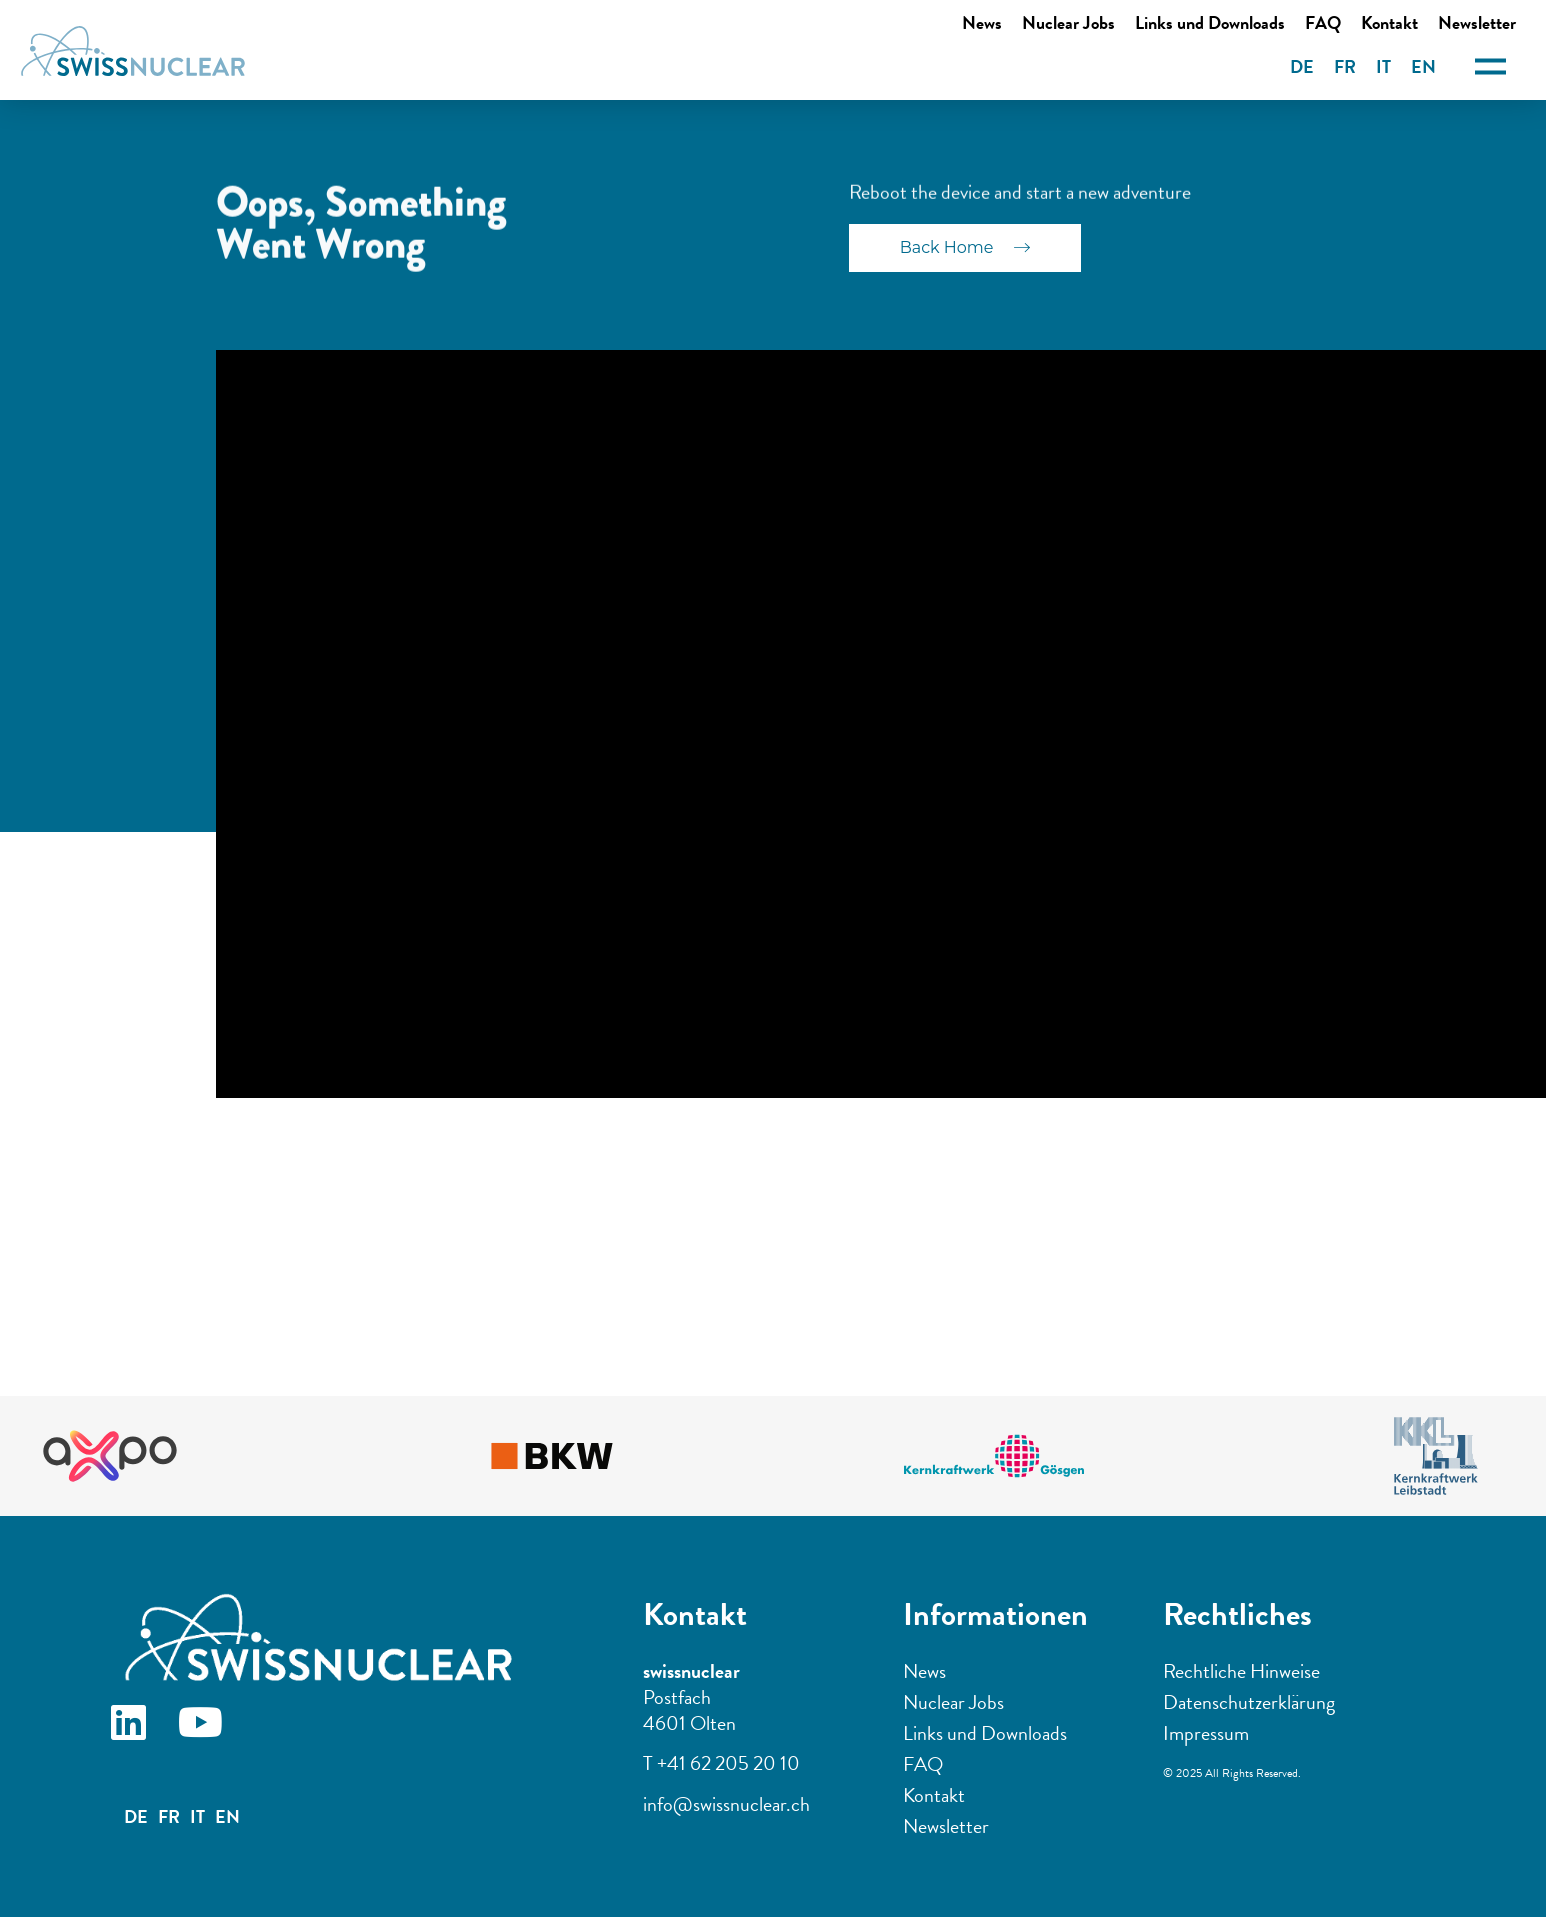 The height and width of the screenshot is (1917, 1546). I want to click on Datenschutzerklärung, so click(1249, 1702).